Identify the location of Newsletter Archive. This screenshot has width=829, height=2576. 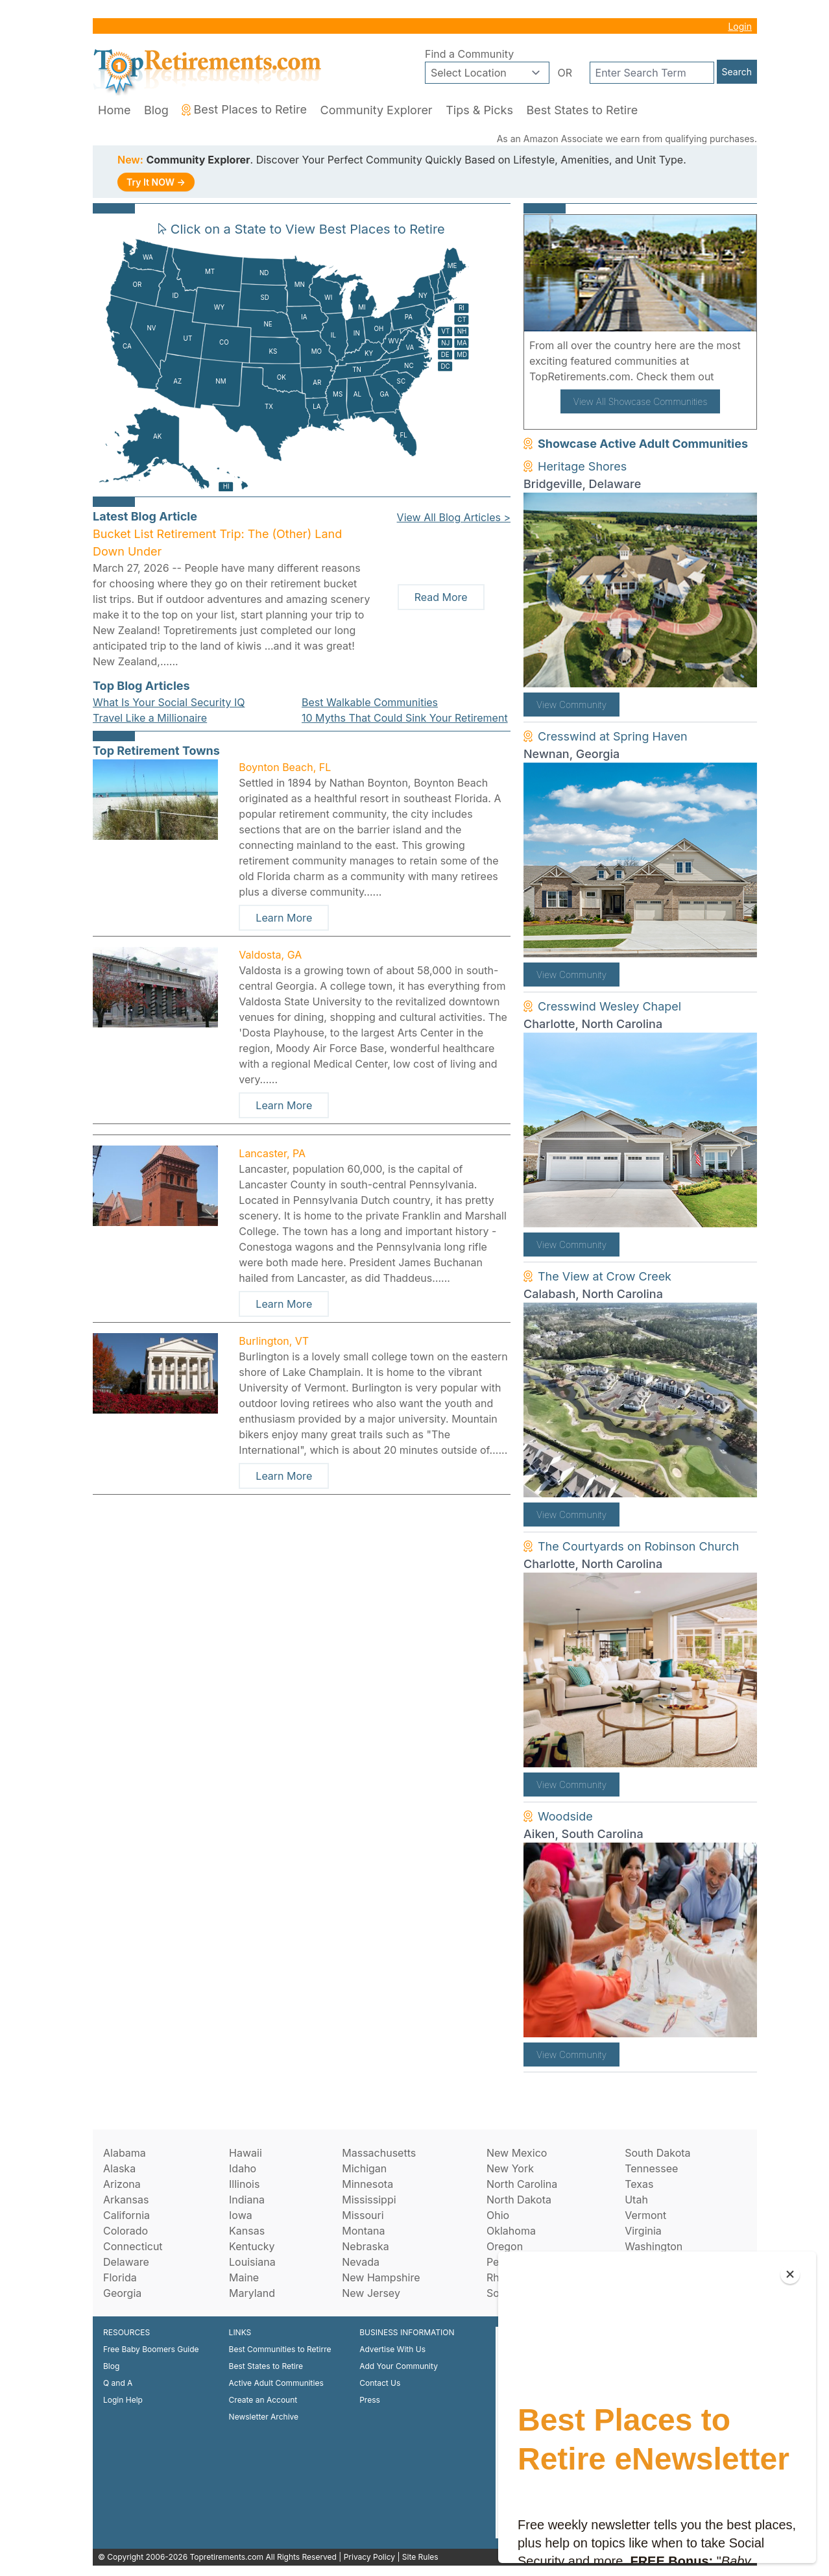
(263, 2417).